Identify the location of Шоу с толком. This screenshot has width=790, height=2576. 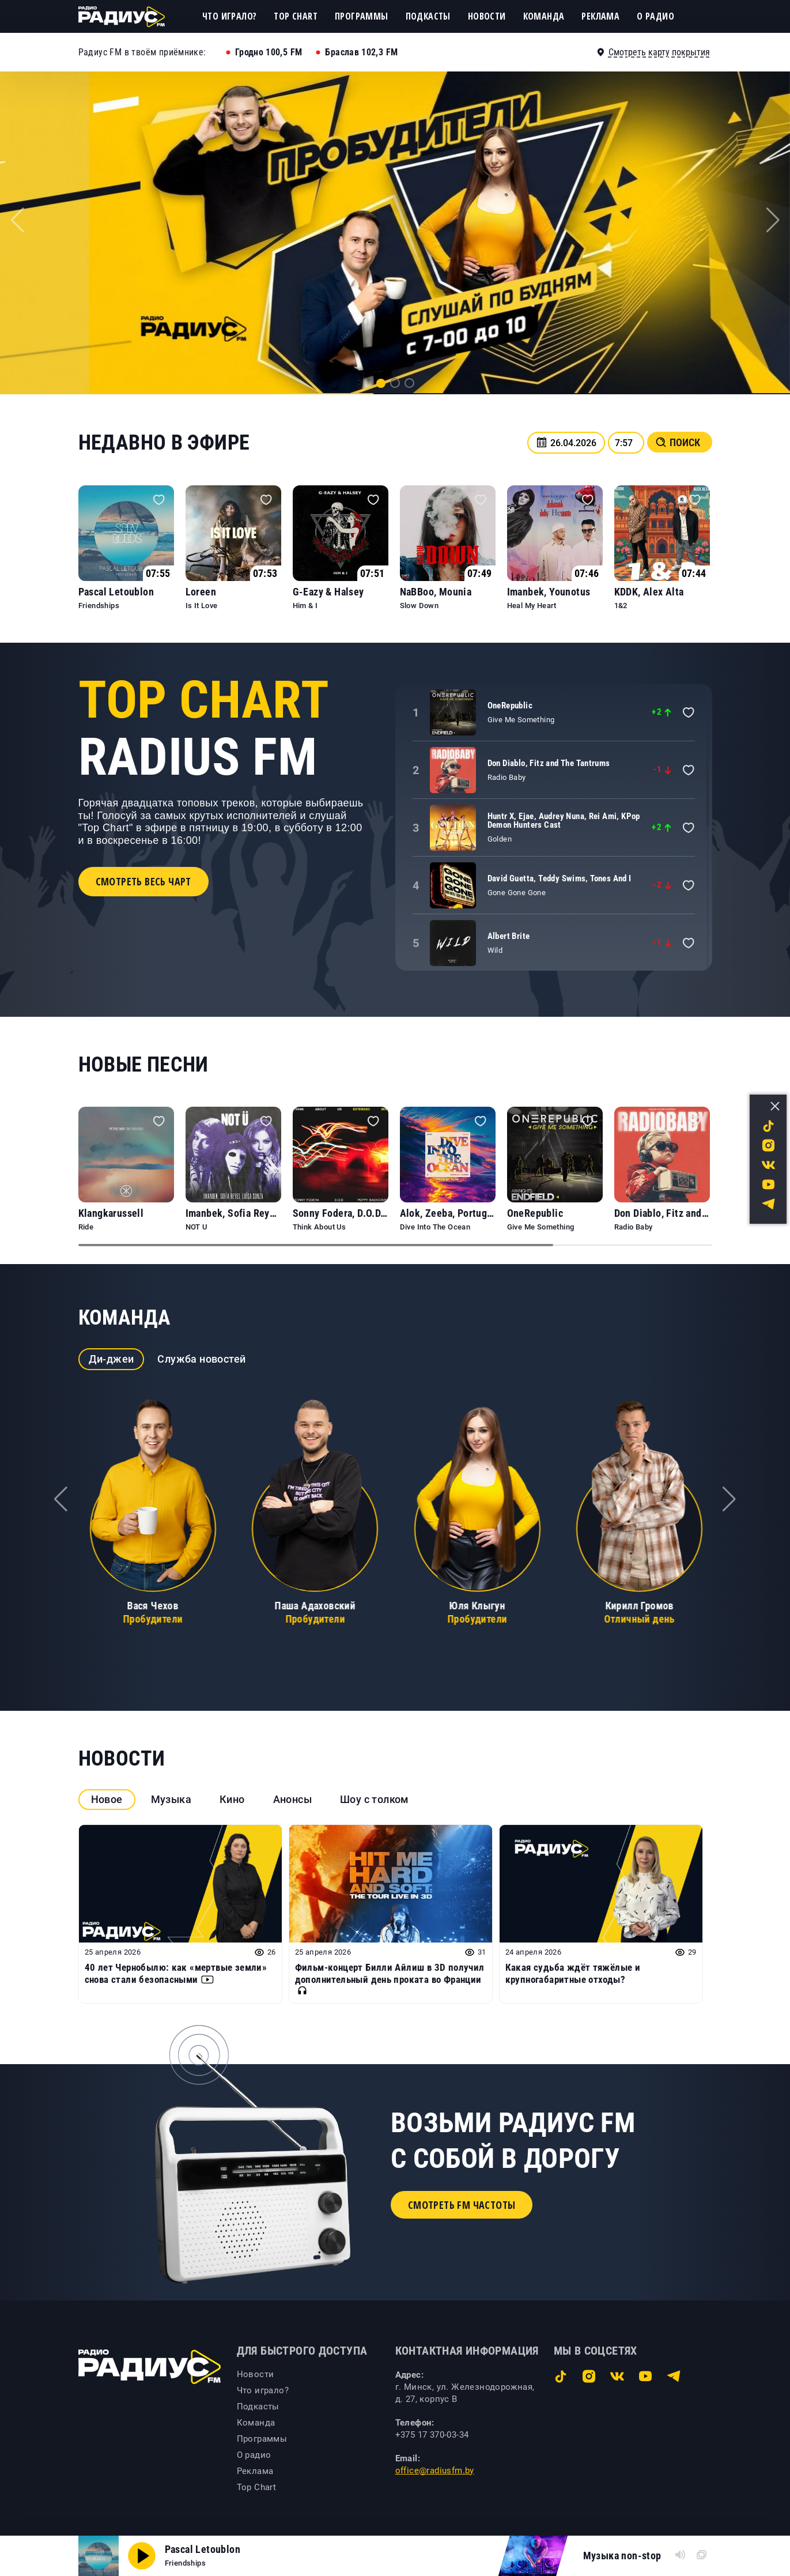
(374, 1799).